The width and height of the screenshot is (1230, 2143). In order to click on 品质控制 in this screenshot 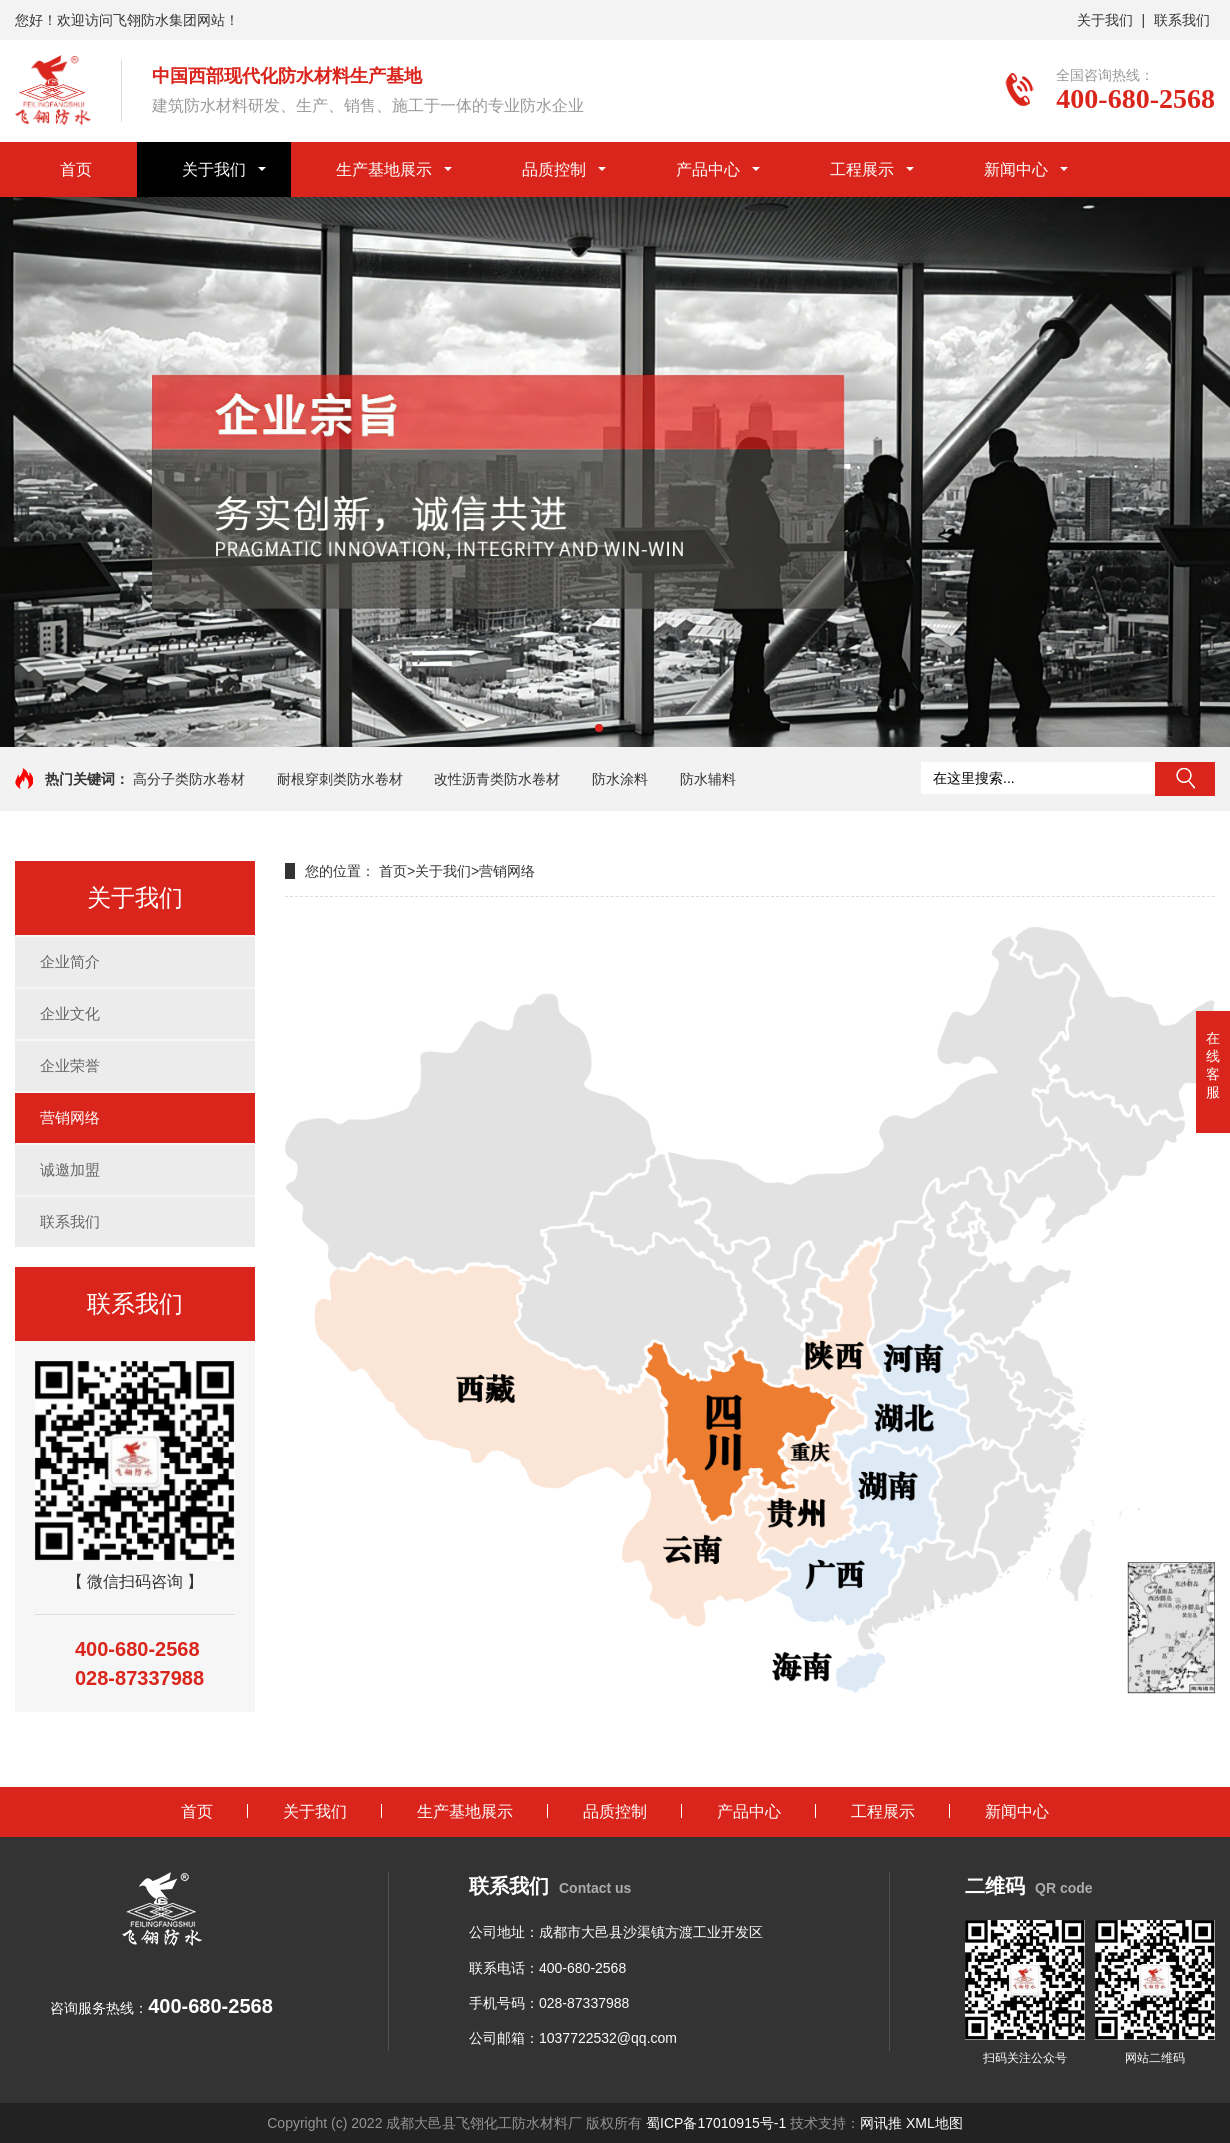, I will do `click(554, 169)`.